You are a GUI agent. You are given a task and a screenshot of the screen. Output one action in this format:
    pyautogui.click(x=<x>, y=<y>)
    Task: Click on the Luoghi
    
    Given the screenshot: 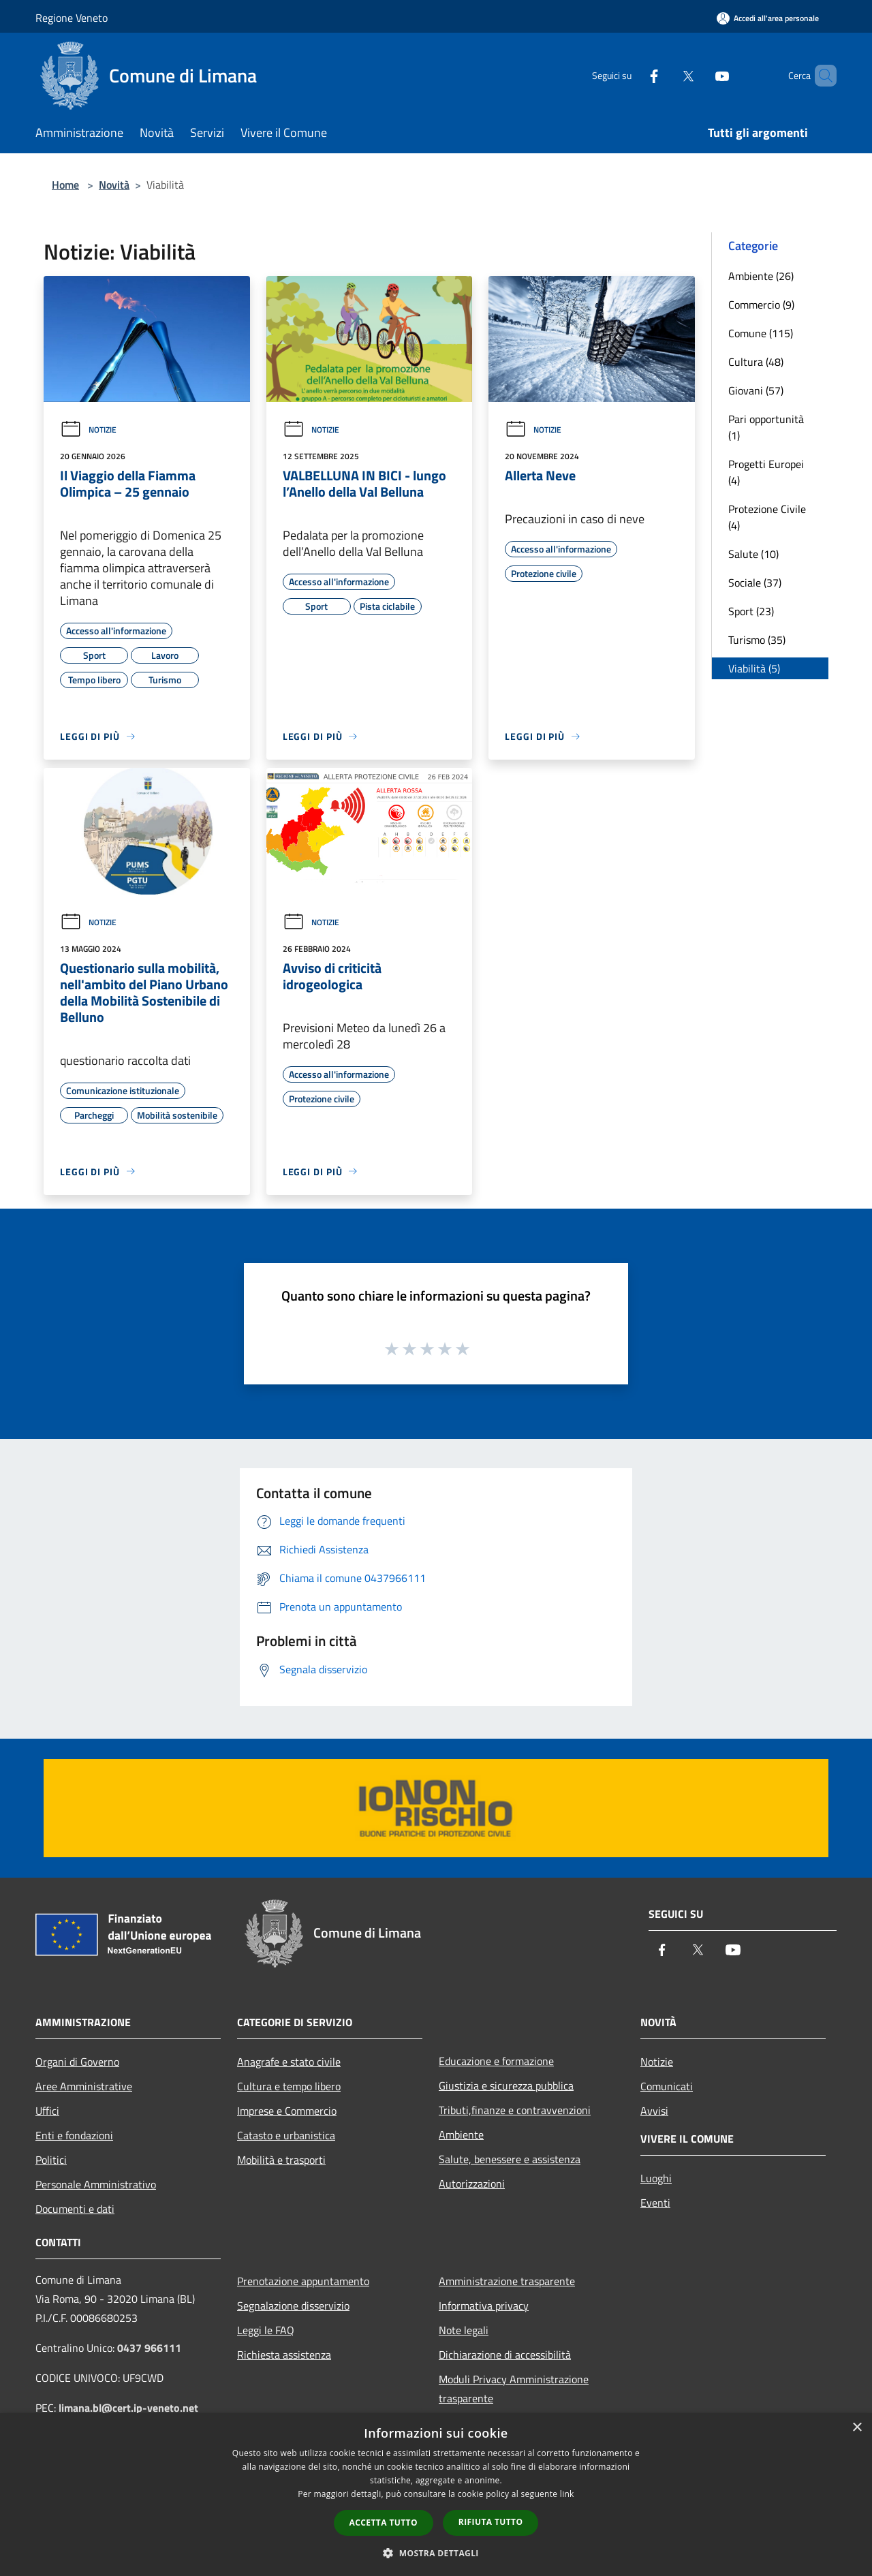 What is the action you would take?
    pyautogui.click(x=656, y=2178)
    